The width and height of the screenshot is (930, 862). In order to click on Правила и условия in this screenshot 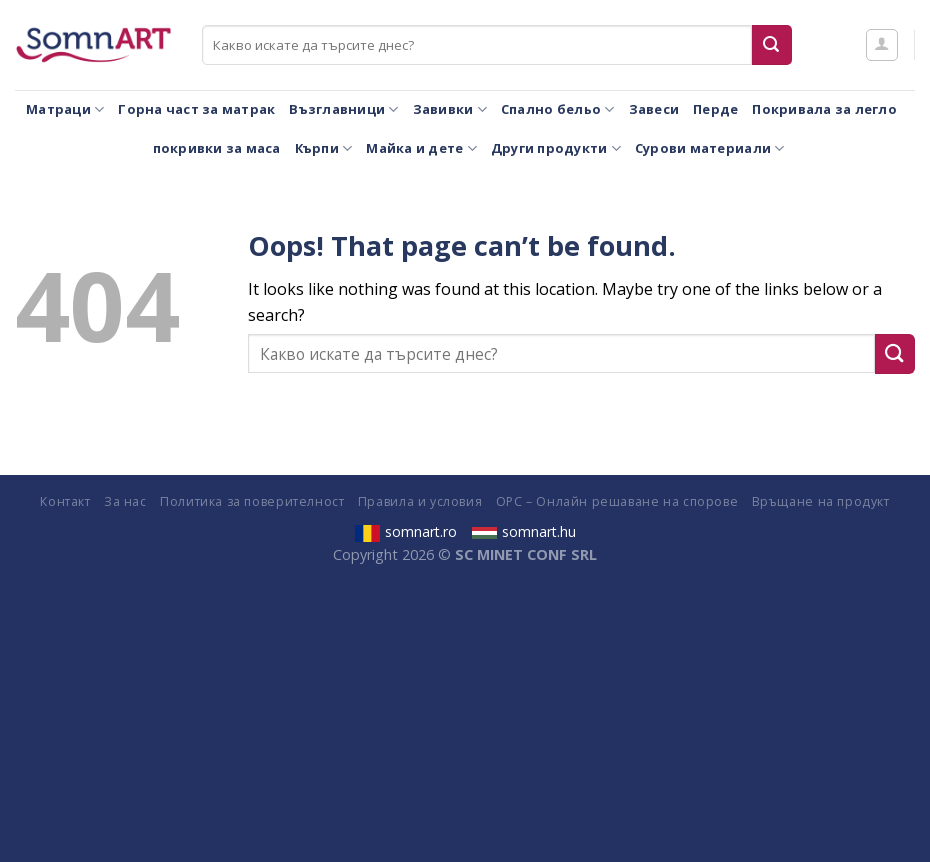, I will do `click(420, 501)`.